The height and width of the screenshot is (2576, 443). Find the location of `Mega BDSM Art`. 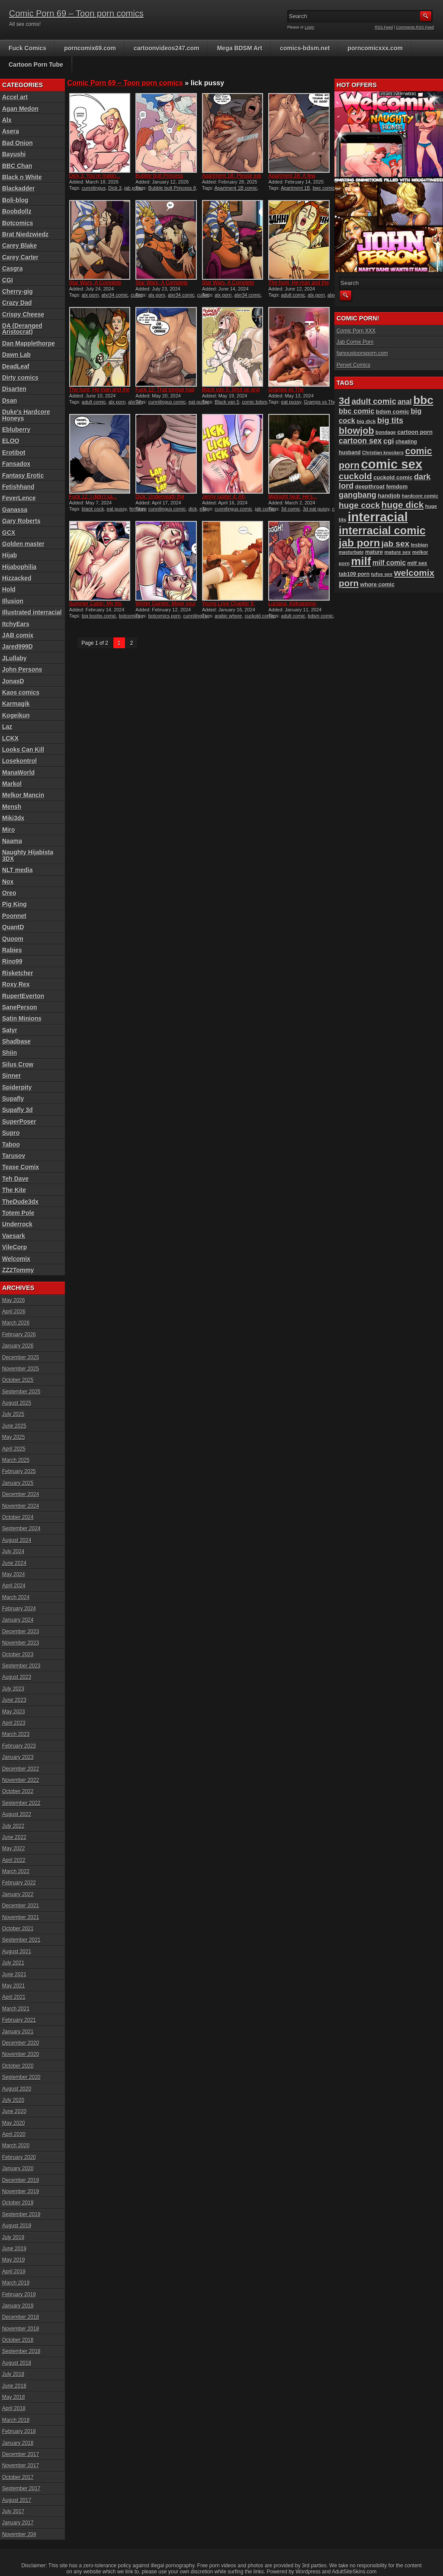

Mega BDSM Art is located at coordinates (240, 48).